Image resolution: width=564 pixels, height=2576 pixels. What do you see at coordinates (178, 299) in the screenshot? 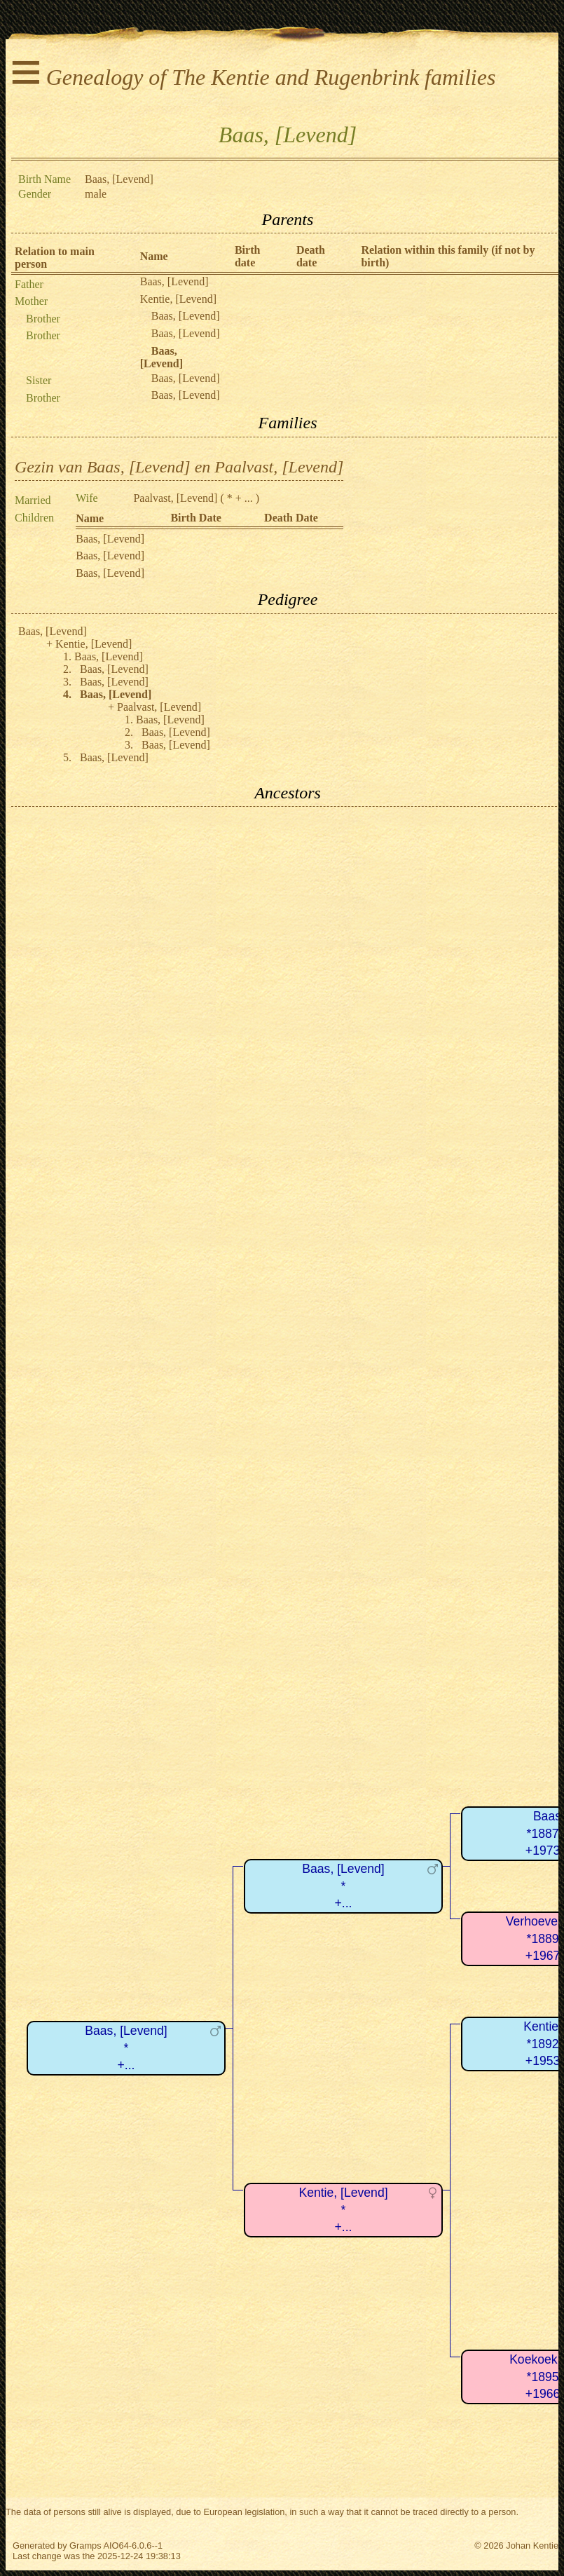
I see `Kentie, [Levend]` at bounding box center [178, 299].